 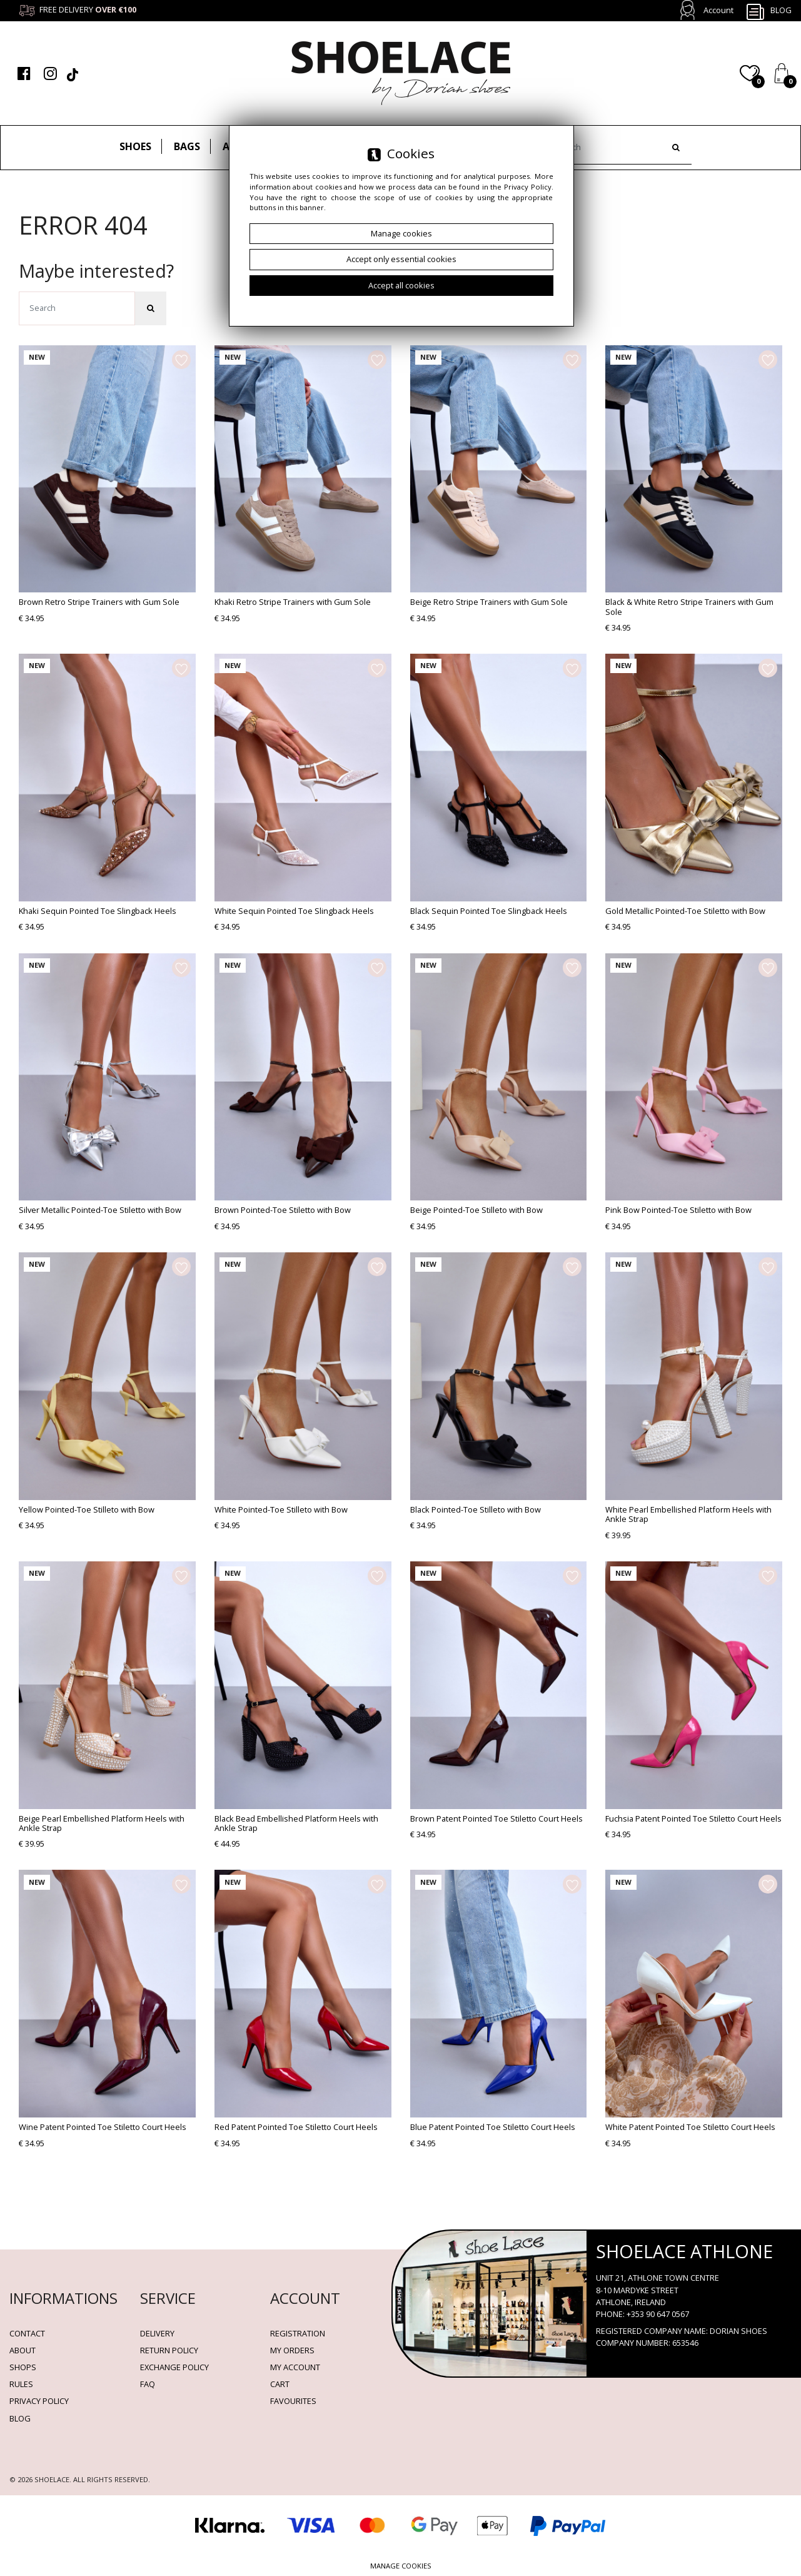 I want to click on Blog, so click(x=768, y=11).